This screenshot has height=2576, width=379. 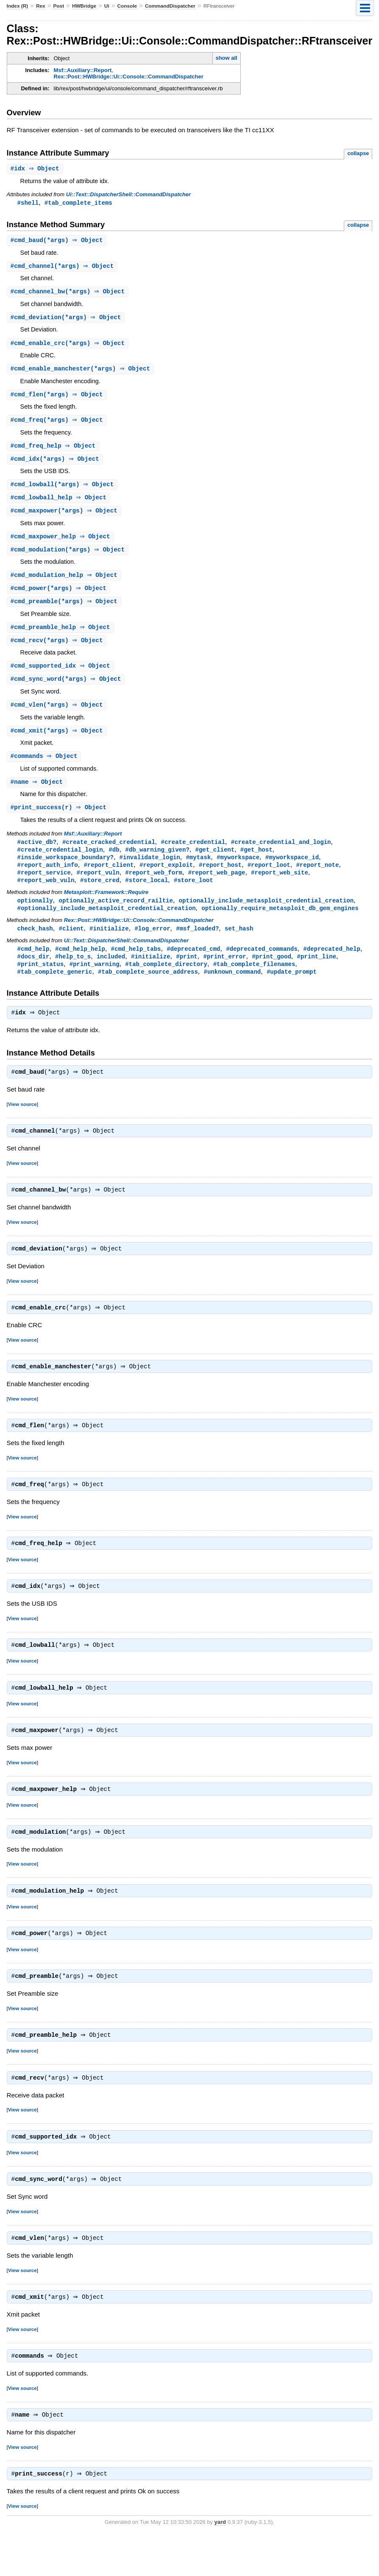 I want to click on #myworkspace_id, so click(x=292, y=870).